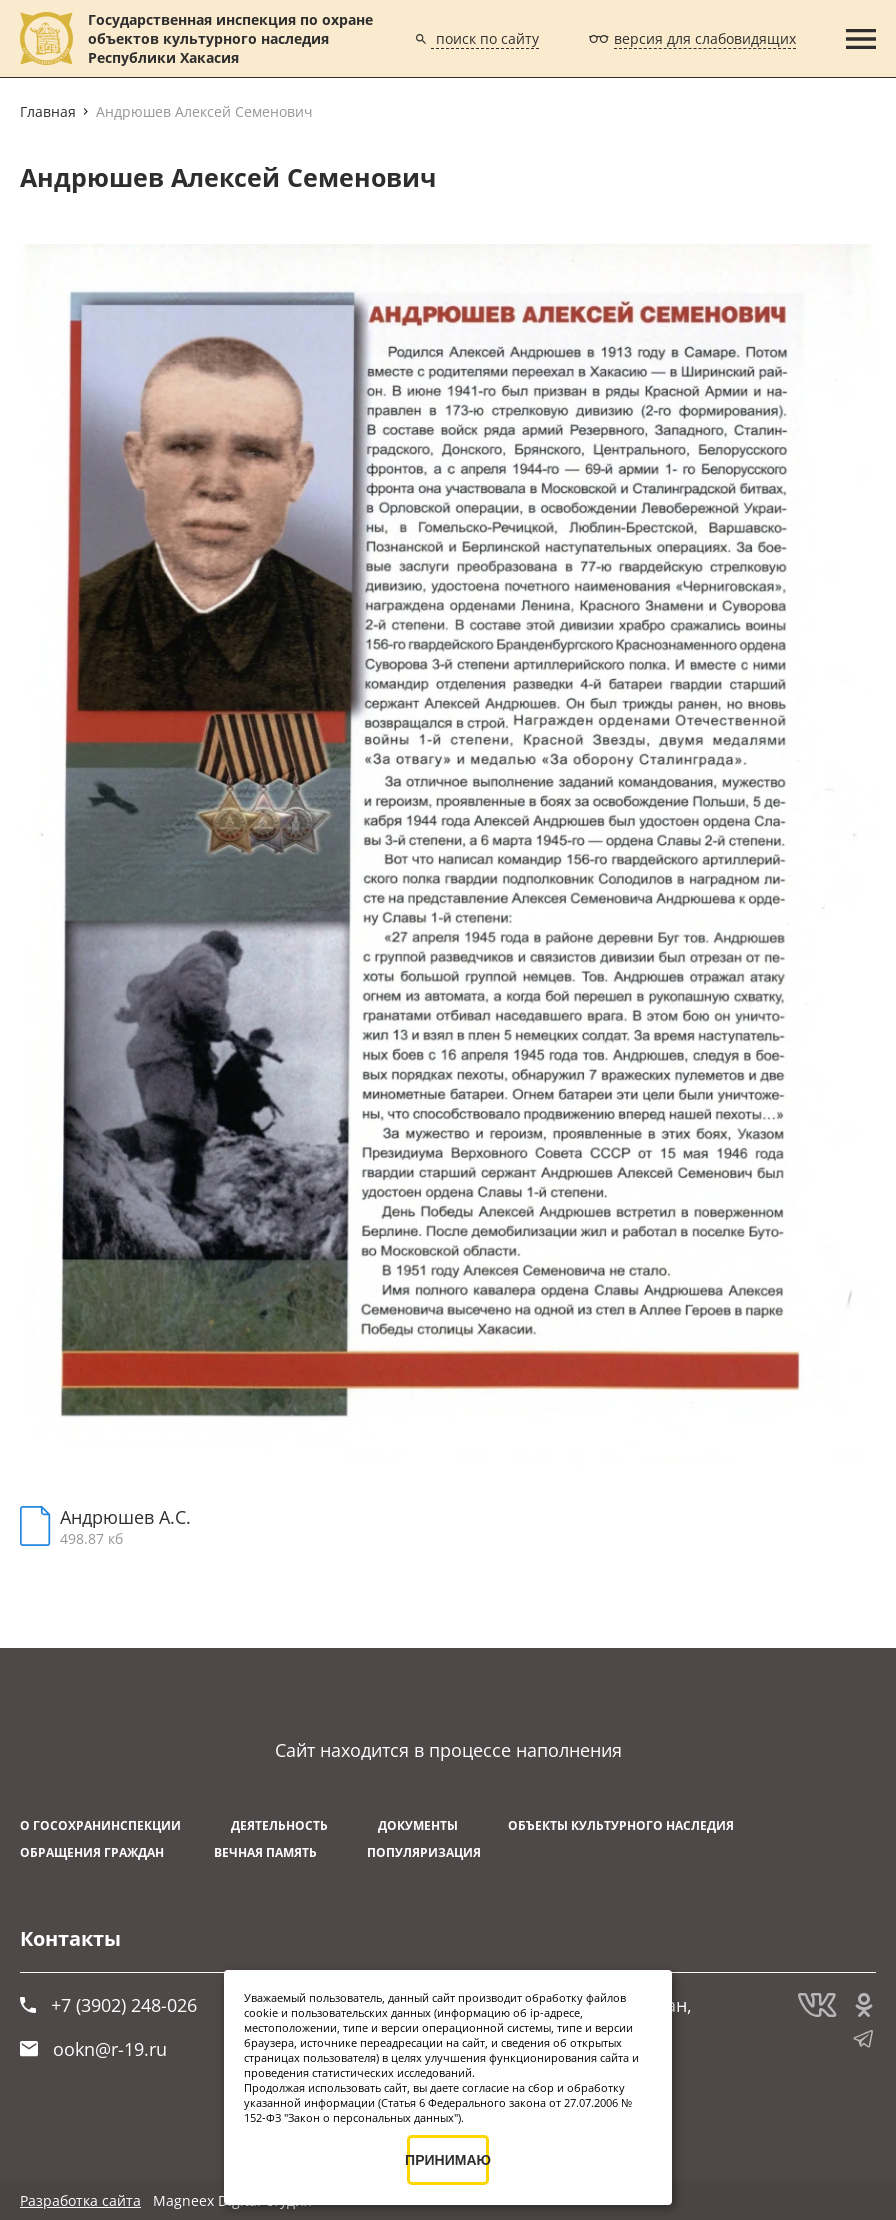  What do you see at coordinates (424, 1852) in the screenshot?
I see `Популяризация` at bounding box center [424, 1852].